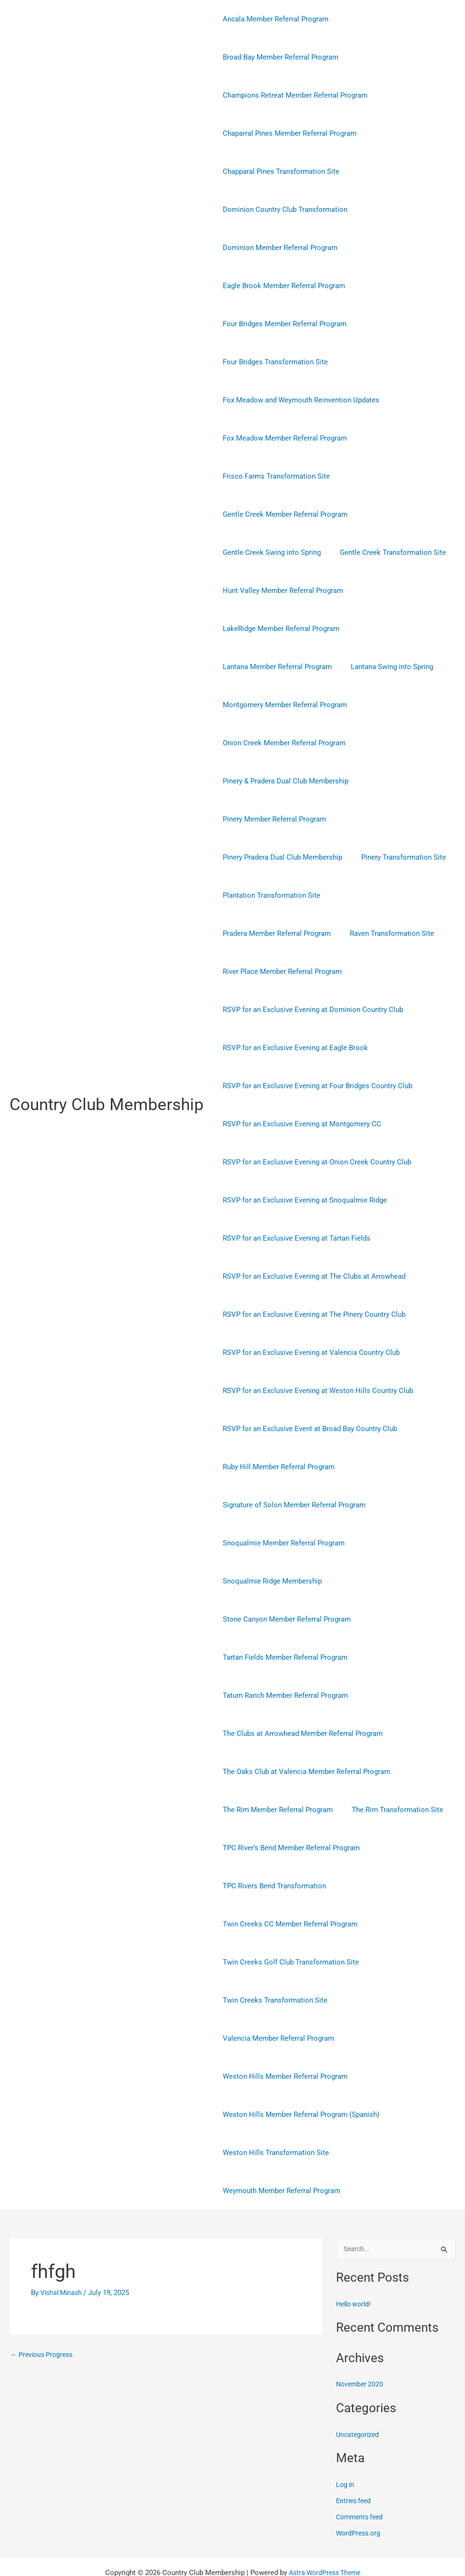  Describe the element at coordinates (280, 857) in the screenshot. I see `Pinery Pradera Dual Club Membership` at that location.